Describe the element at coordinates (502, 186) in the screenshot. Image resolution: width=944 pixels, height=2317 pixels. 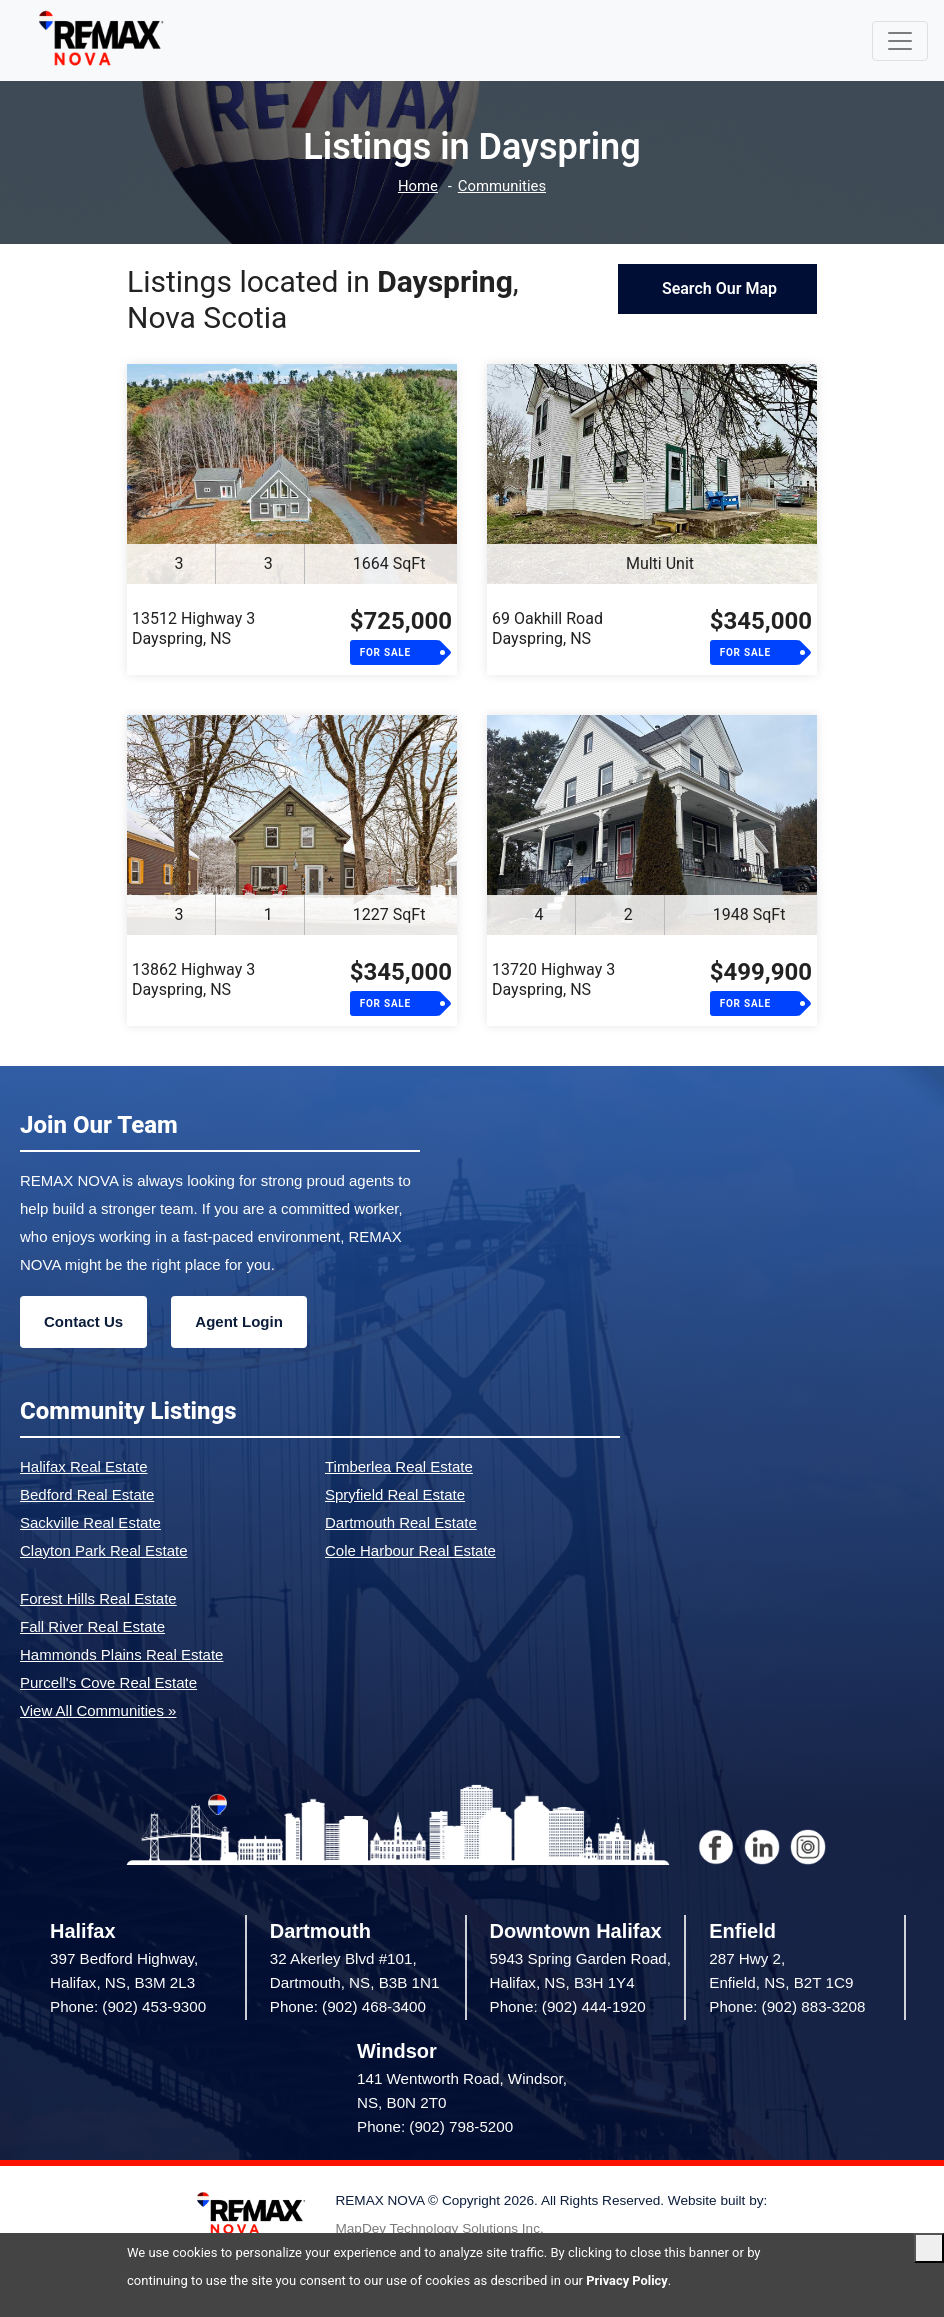
I see `Communities` at that location.